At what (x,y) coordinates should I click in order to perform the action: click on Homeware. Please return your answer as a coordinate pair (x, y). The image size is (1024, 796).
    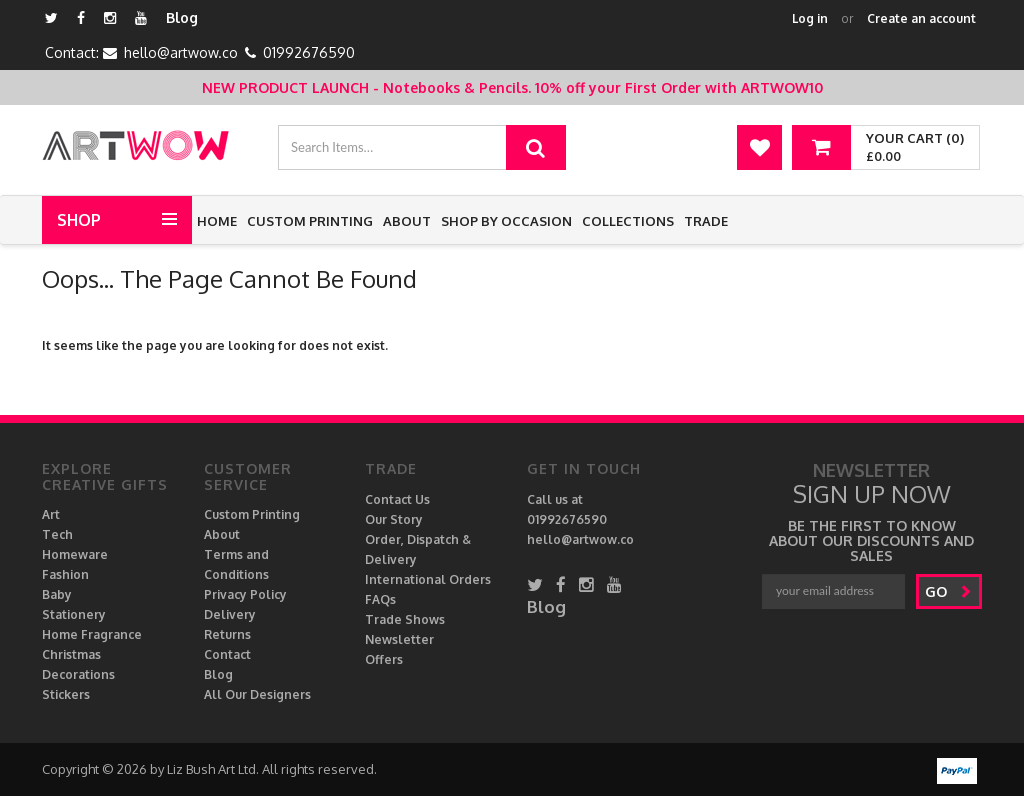
    Looking at the image, I should click on (75, 554).